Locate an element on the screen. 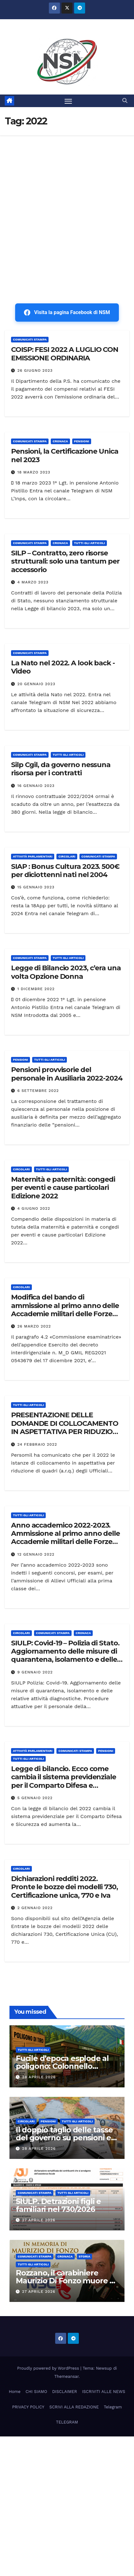 This screenshot has width=134, height=2576. 16 Gennaio 2023 is located at coordinates (36, 785).